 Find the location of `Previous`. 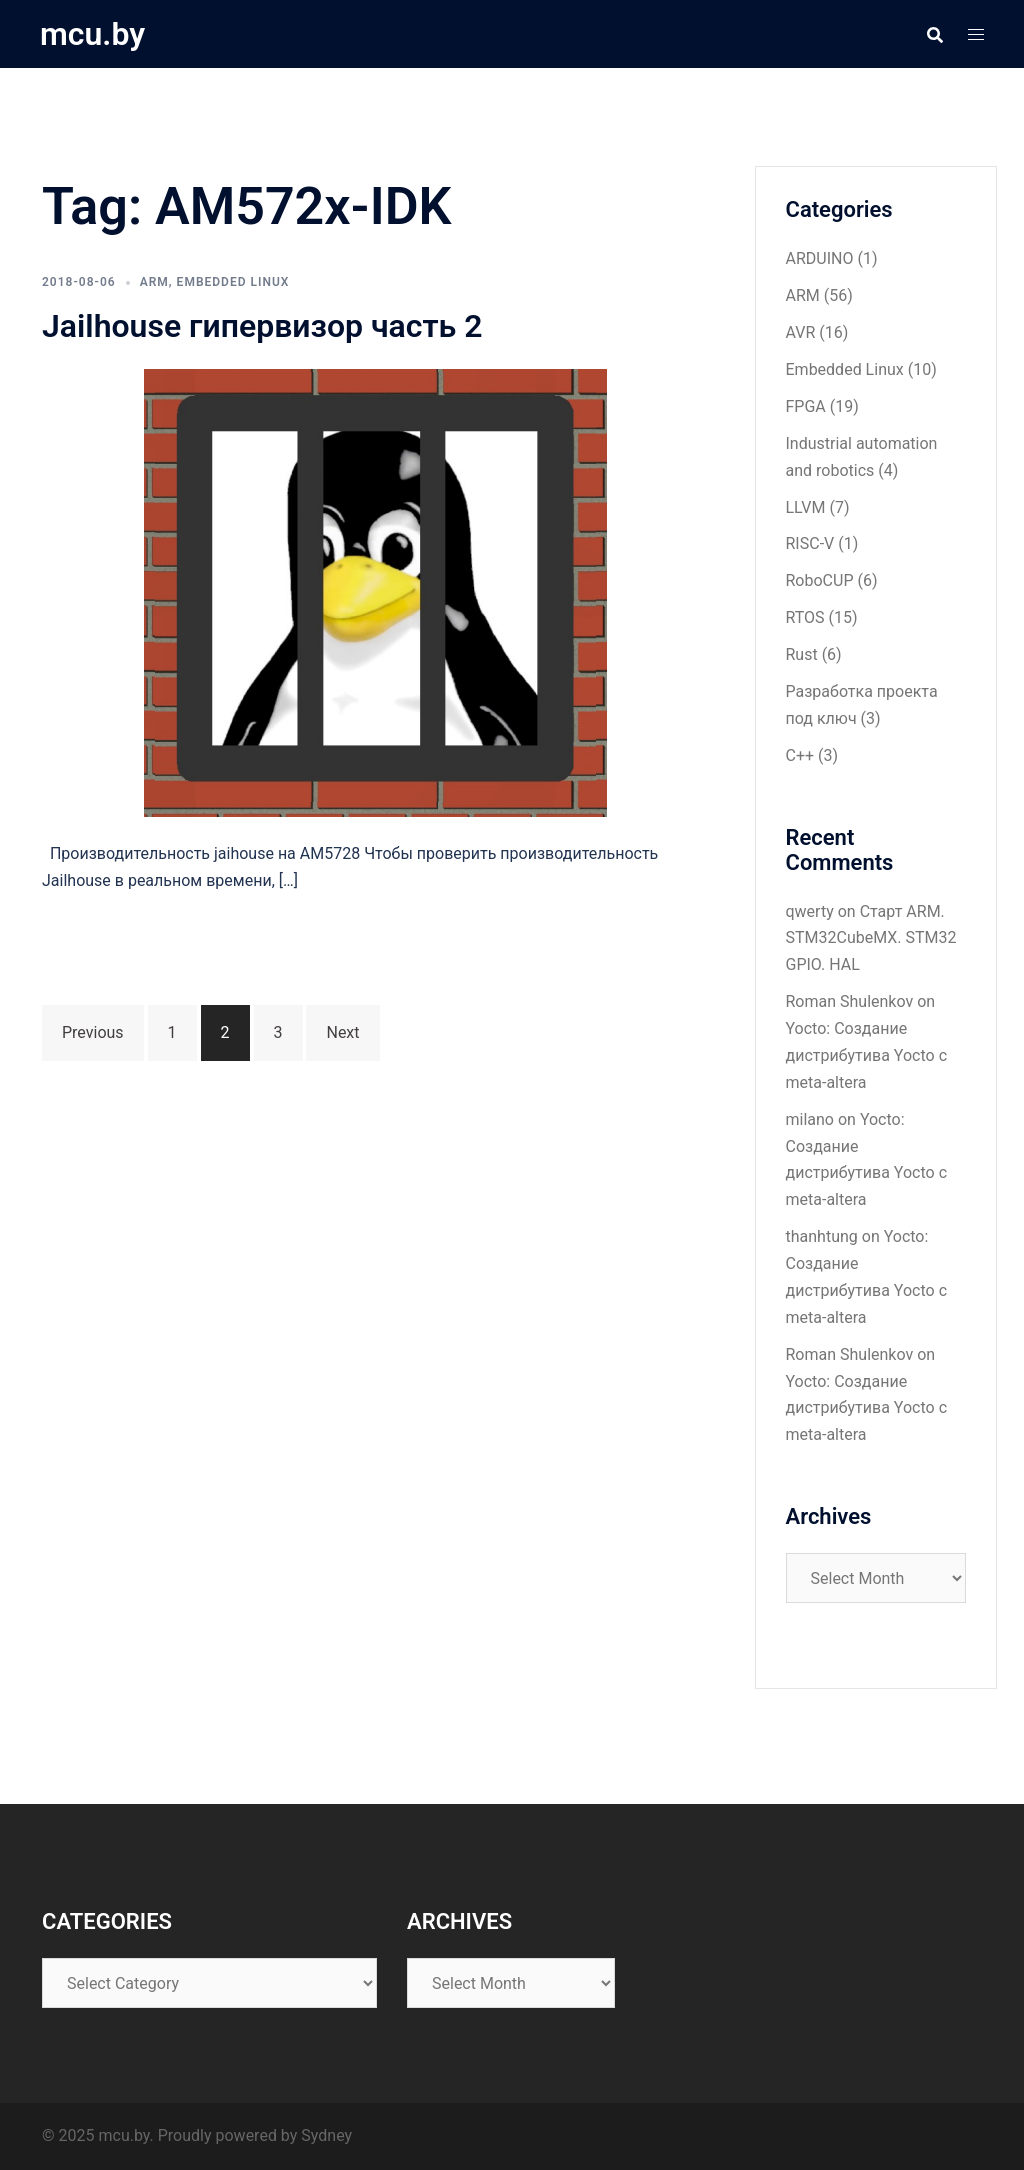

Previous is located at coordinates (93, 1032).